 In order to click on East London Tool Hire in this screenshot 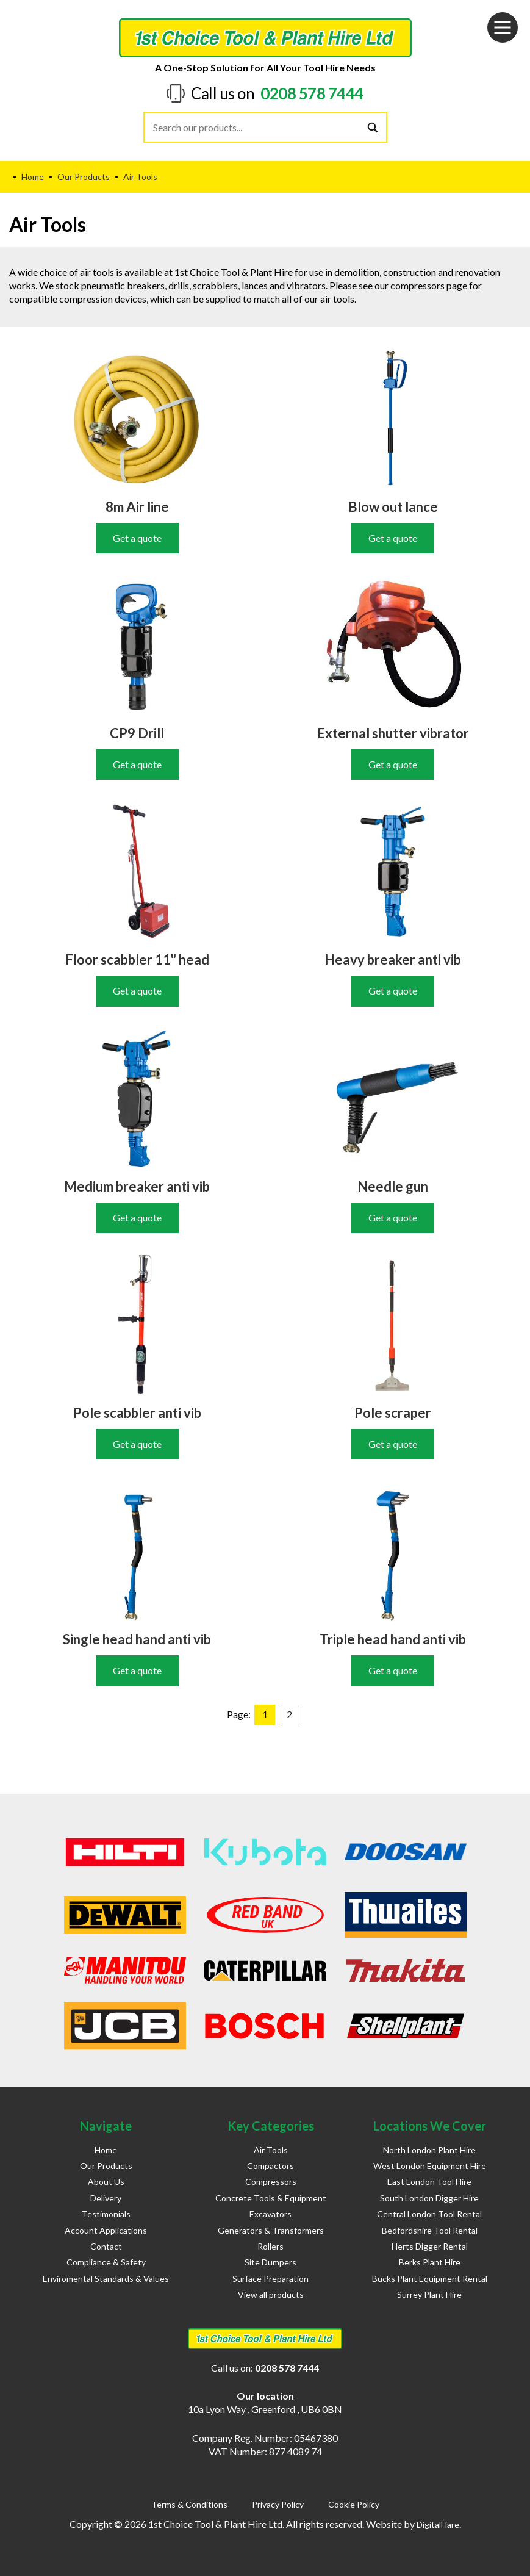, I will do `click(429, 2181)`.